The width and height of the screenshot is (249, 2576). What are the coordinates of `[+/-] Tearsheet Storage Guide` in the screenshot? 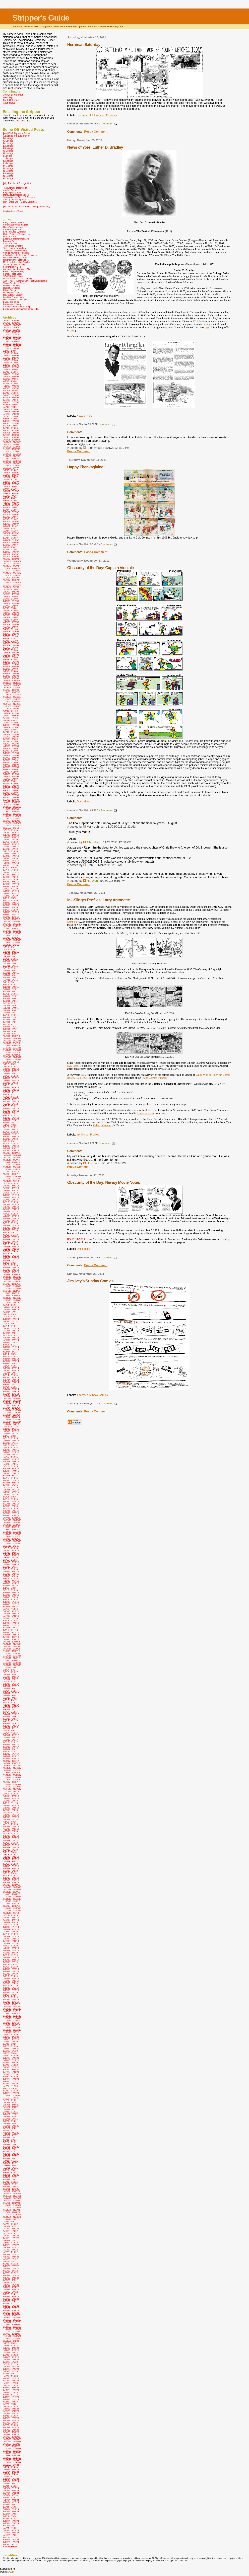 It's located at (18, 183).